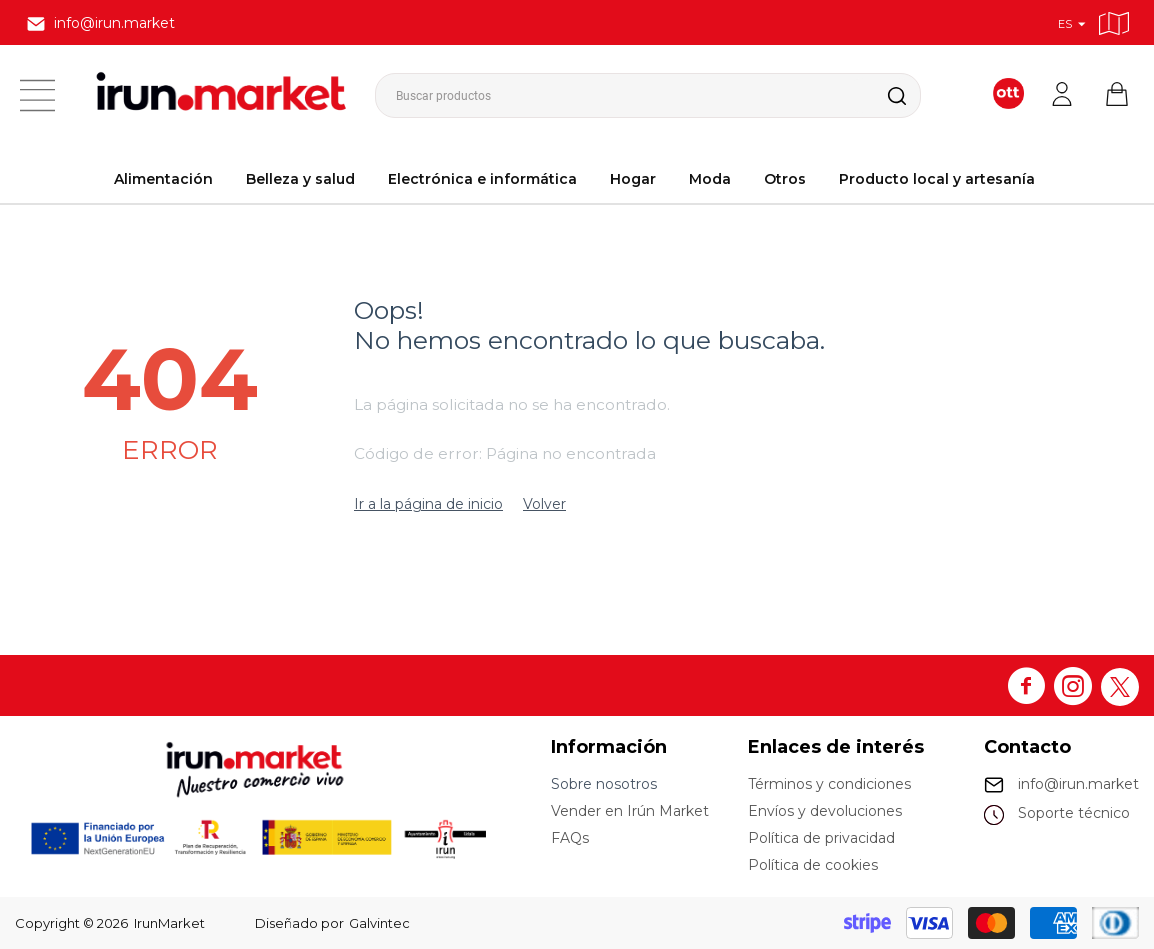 This screenshot has height=949, width=1154. Describe the element at coordinates (163, 179) in the screenshot. I see `Alimentación` at that location.